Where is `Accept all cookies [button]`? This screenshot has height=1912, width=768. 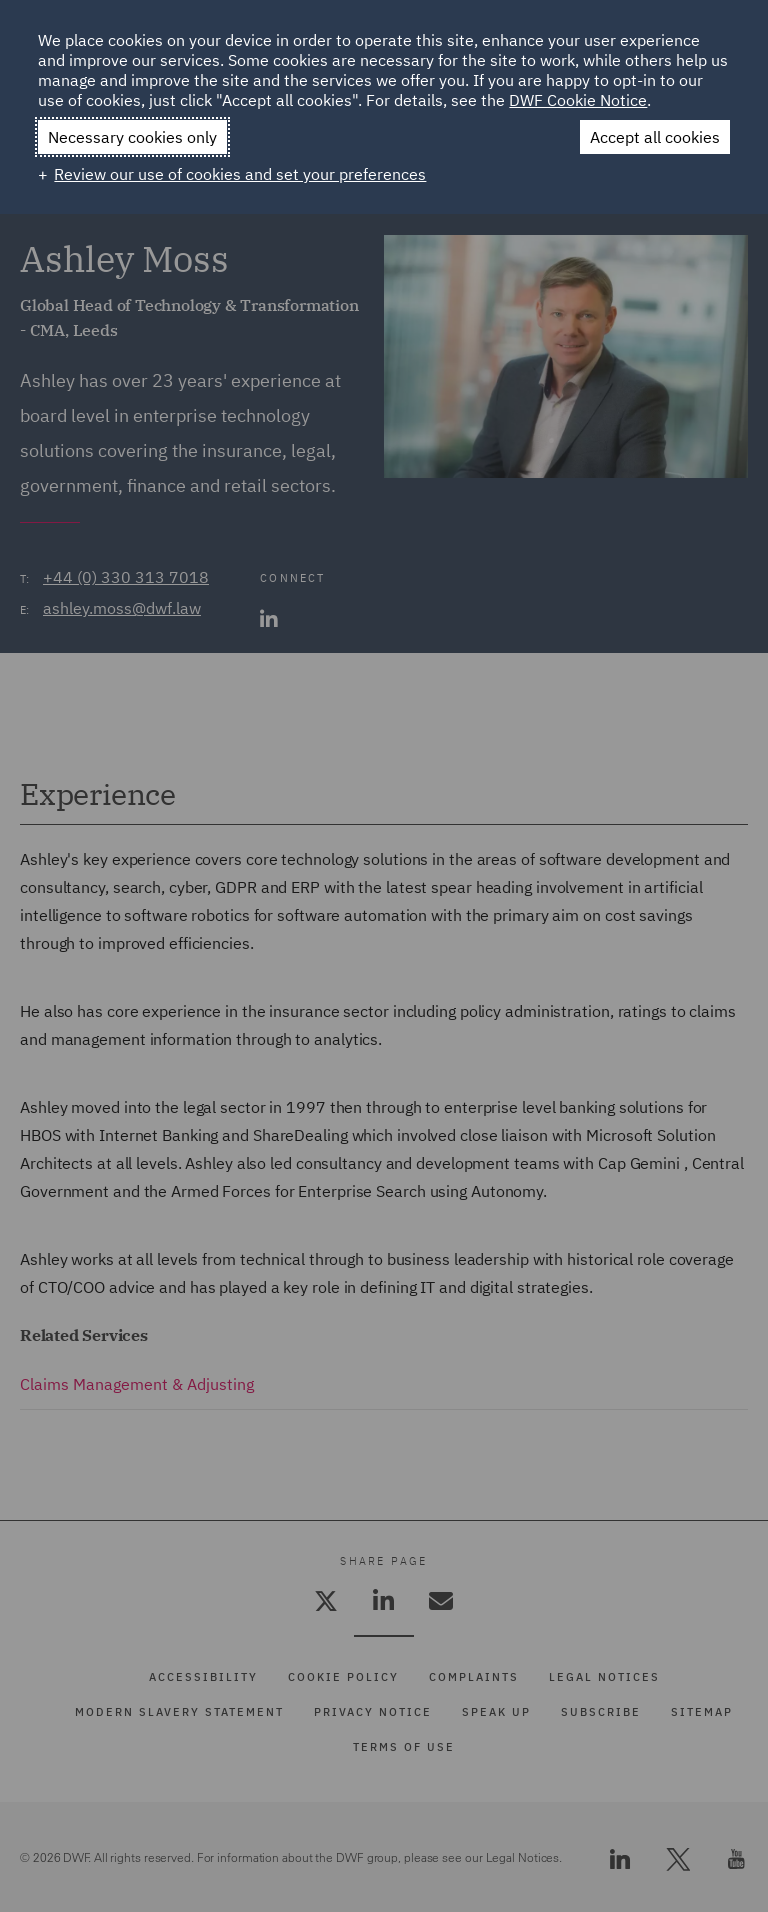
Accept all cookies [button] is located at coordinates (655, 137).